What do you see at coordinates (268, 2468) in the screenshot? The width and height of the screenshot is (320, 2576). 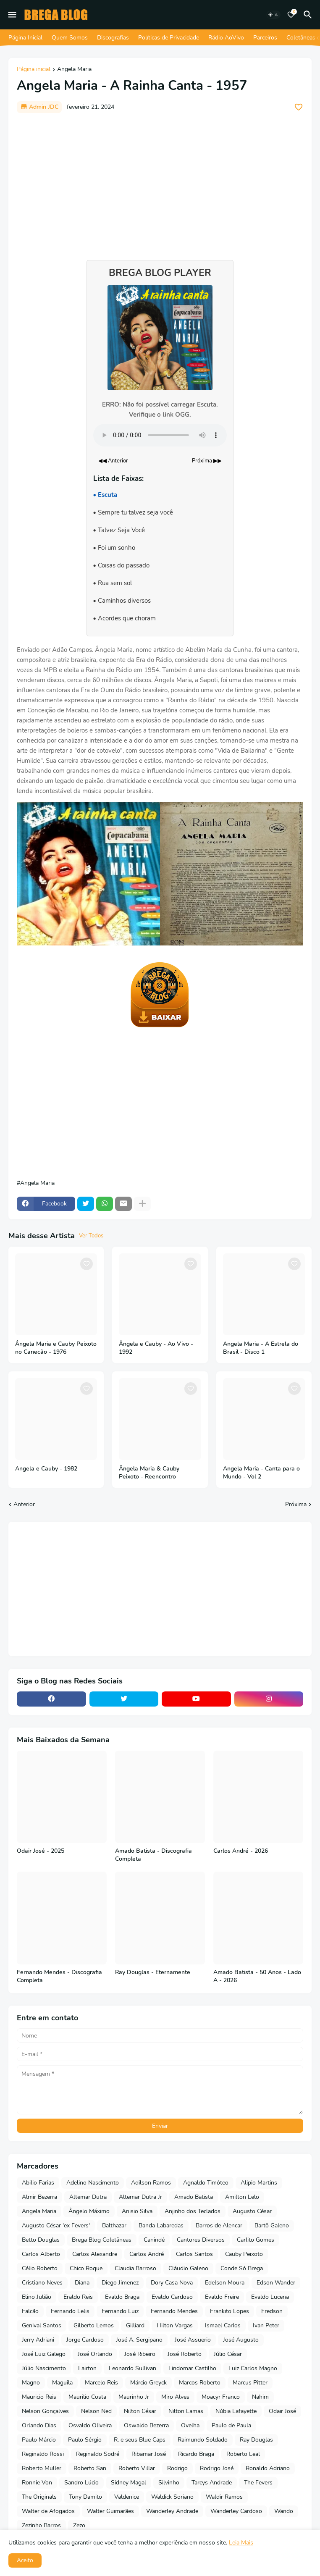 I see `Ronaldo Adriano` at bounding box center [268, 2468].